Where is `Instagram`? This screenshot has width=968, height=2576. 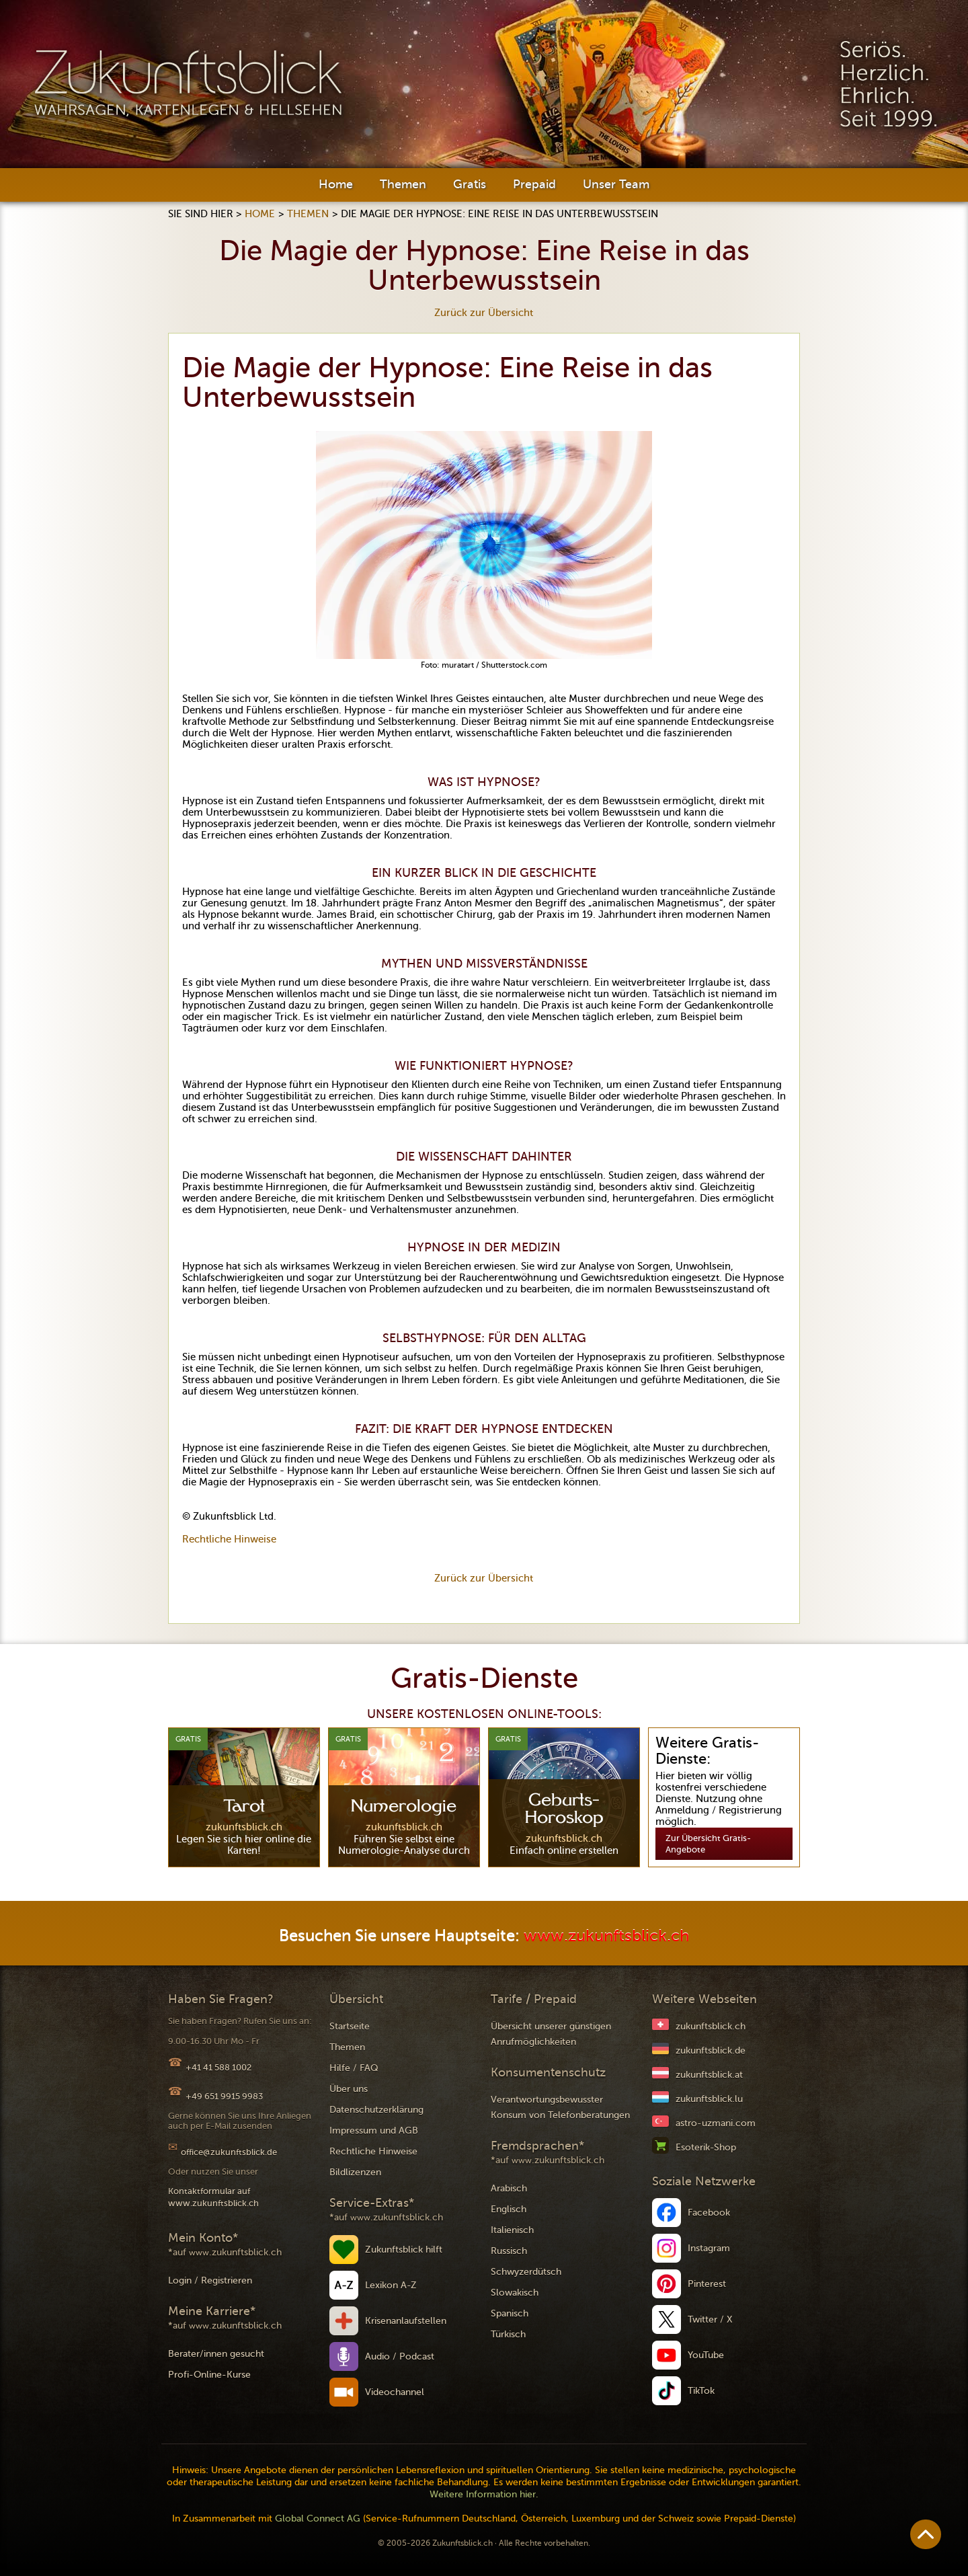
Instagram is located at coordinates (709, 2248).